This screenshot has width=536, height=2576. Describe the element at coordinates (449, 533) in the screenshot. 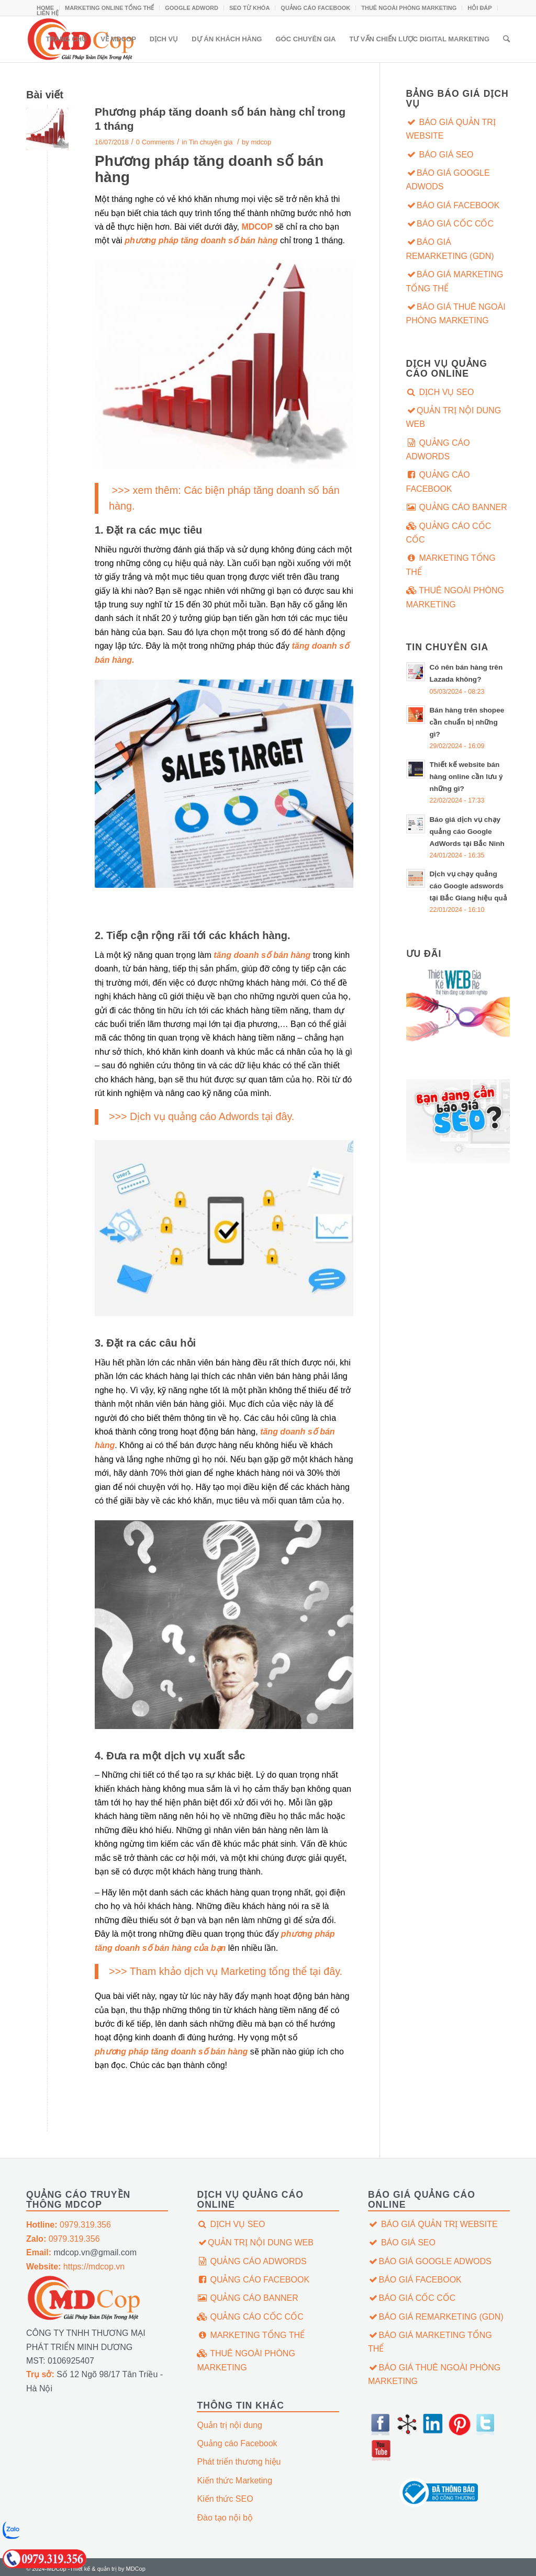

I see `QUẢNG CÁO CỐC CỐC` at that location.